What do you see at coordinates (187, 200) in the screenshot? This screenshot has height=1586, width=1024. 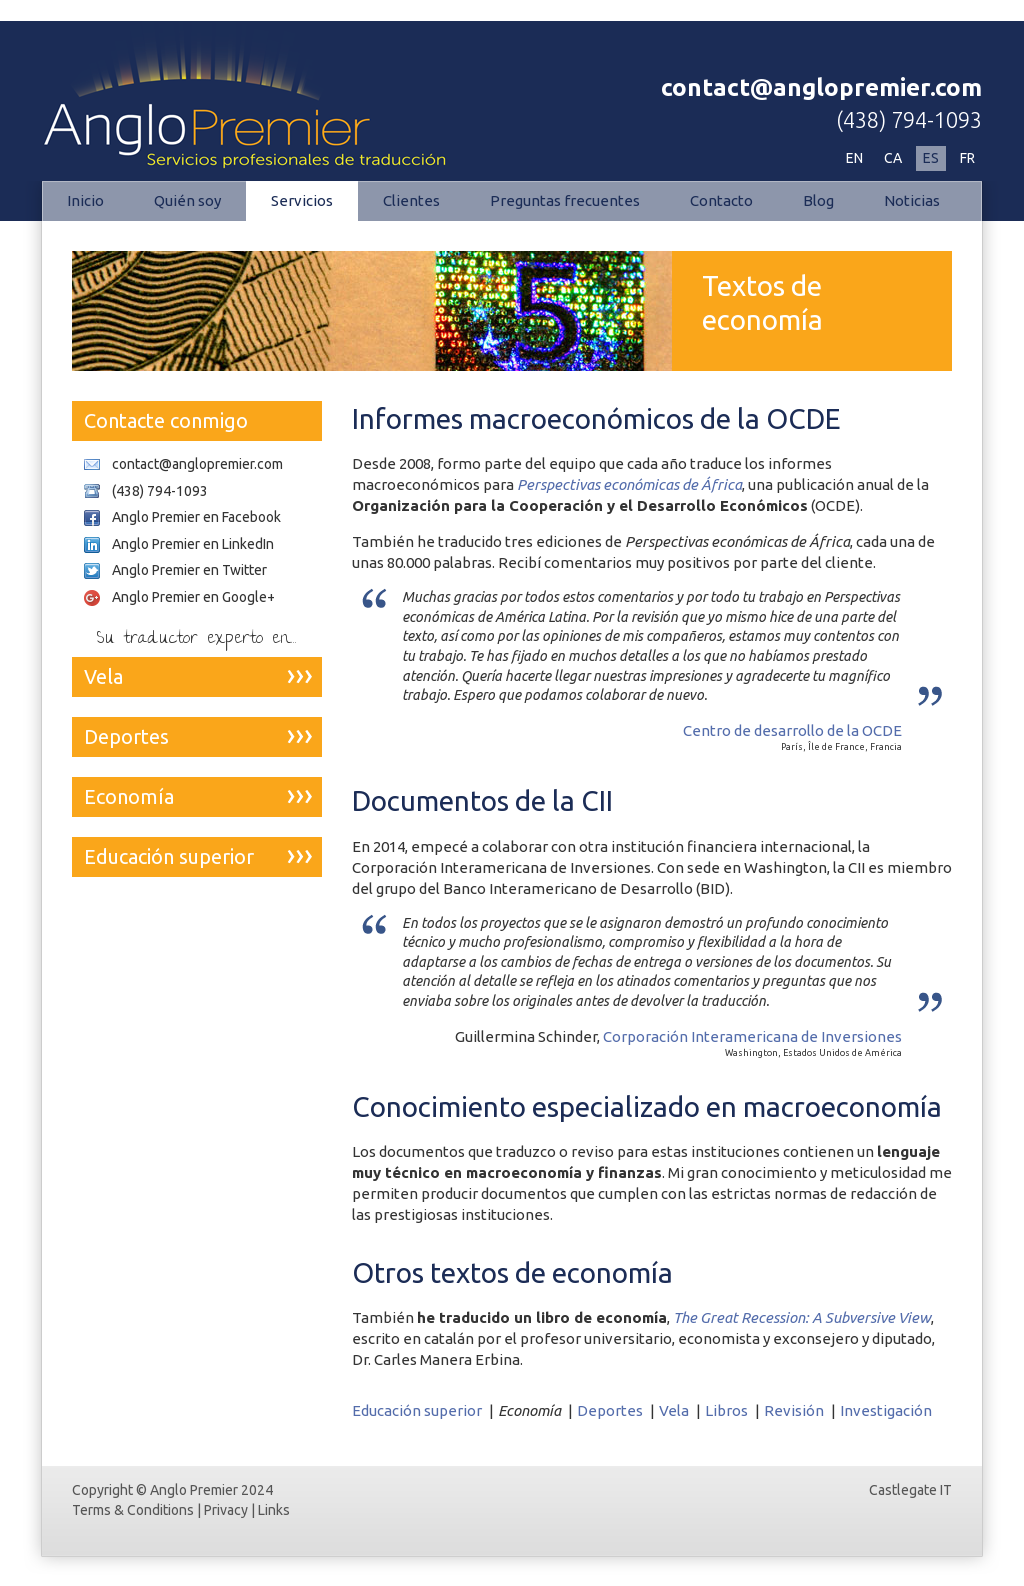 I see `Quién soy` at bounding box center [187, 200].